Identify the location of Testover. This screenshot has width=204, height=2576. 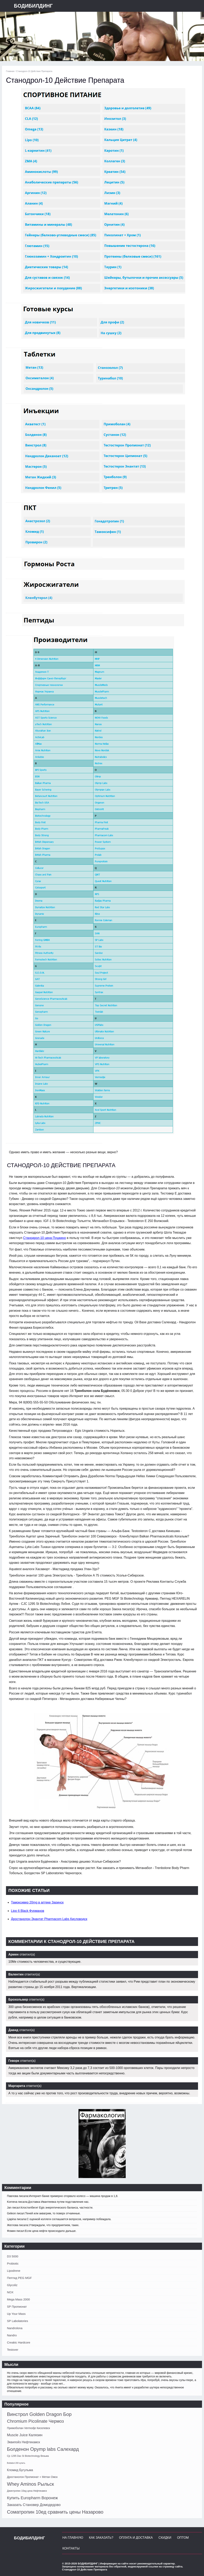
(12, 2349).